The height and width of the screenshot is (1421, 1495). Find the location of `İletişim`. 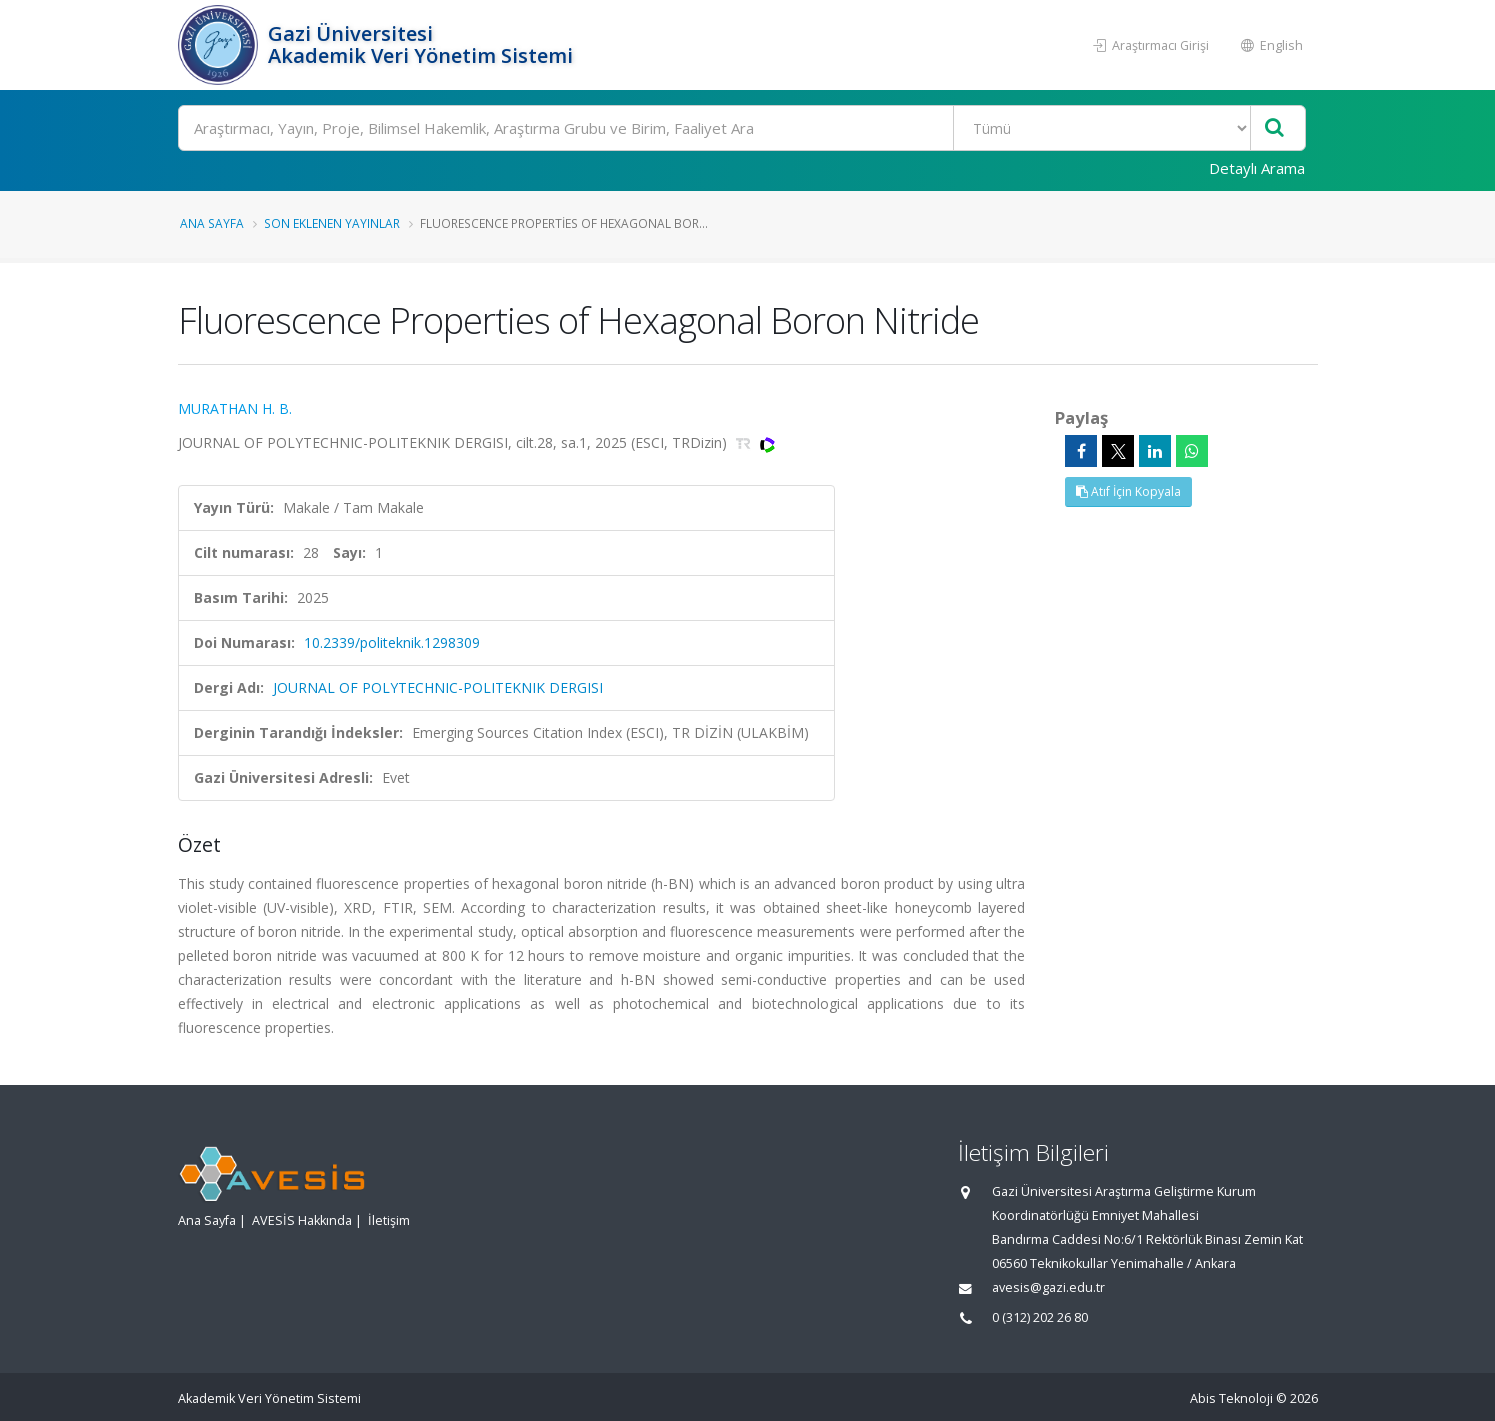

İletişim is located at coordinates (389, 1220).